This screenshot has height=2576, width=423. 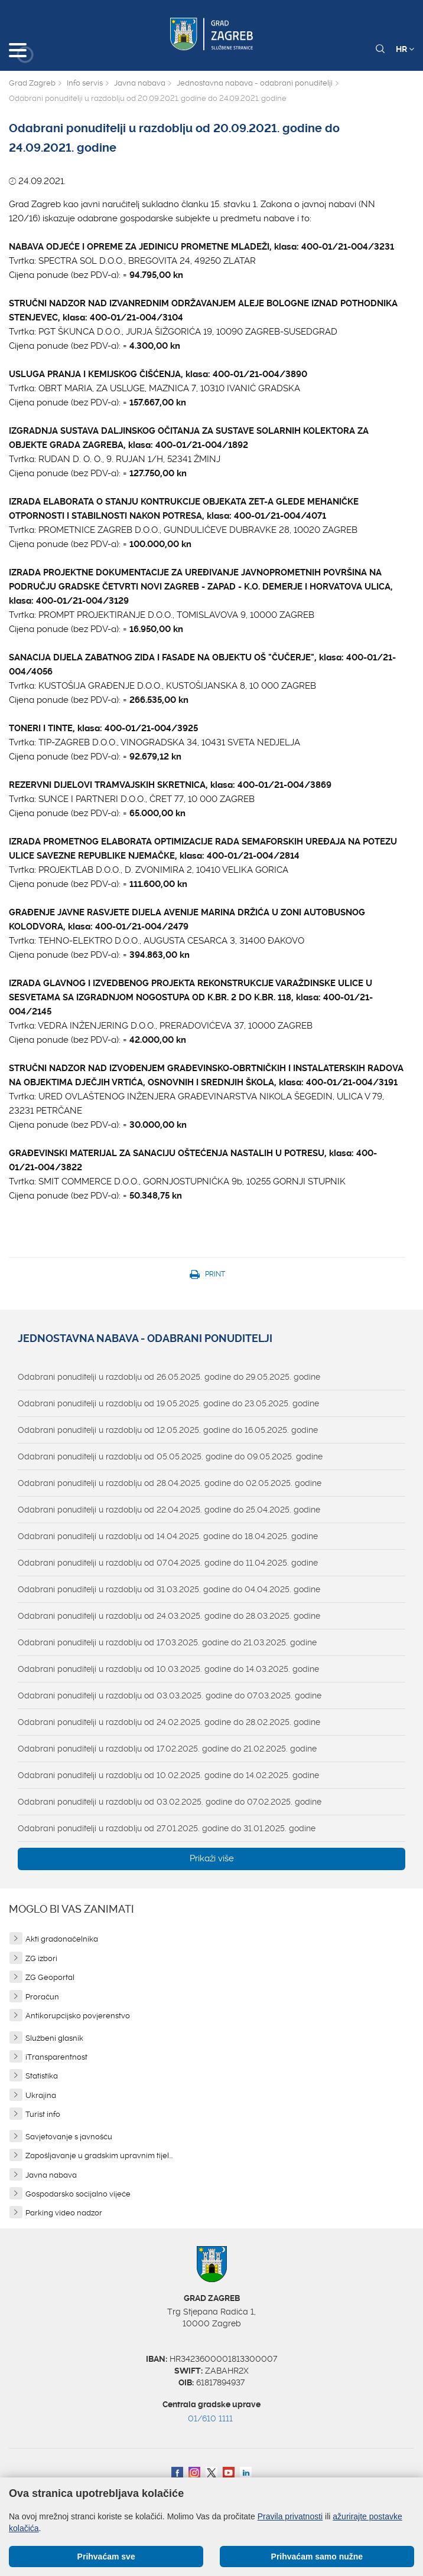 What do you see at coordinates (290, 2516) in the screenshot?
I see `Pravila privatnosti` at bounding box center [290, 2516].